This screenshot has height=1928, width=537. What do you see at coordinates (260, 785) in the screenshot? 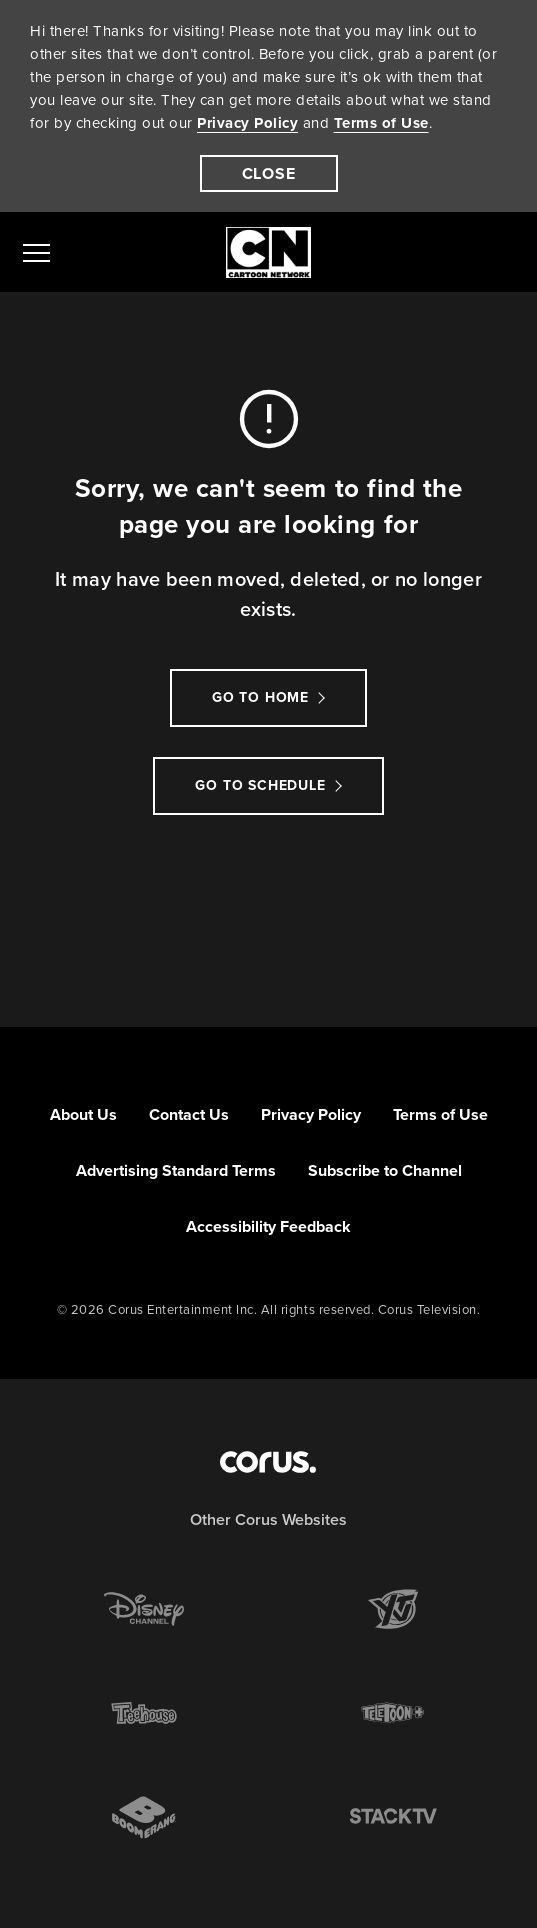
I see `go to schedule` at bounding box center [260, 785].